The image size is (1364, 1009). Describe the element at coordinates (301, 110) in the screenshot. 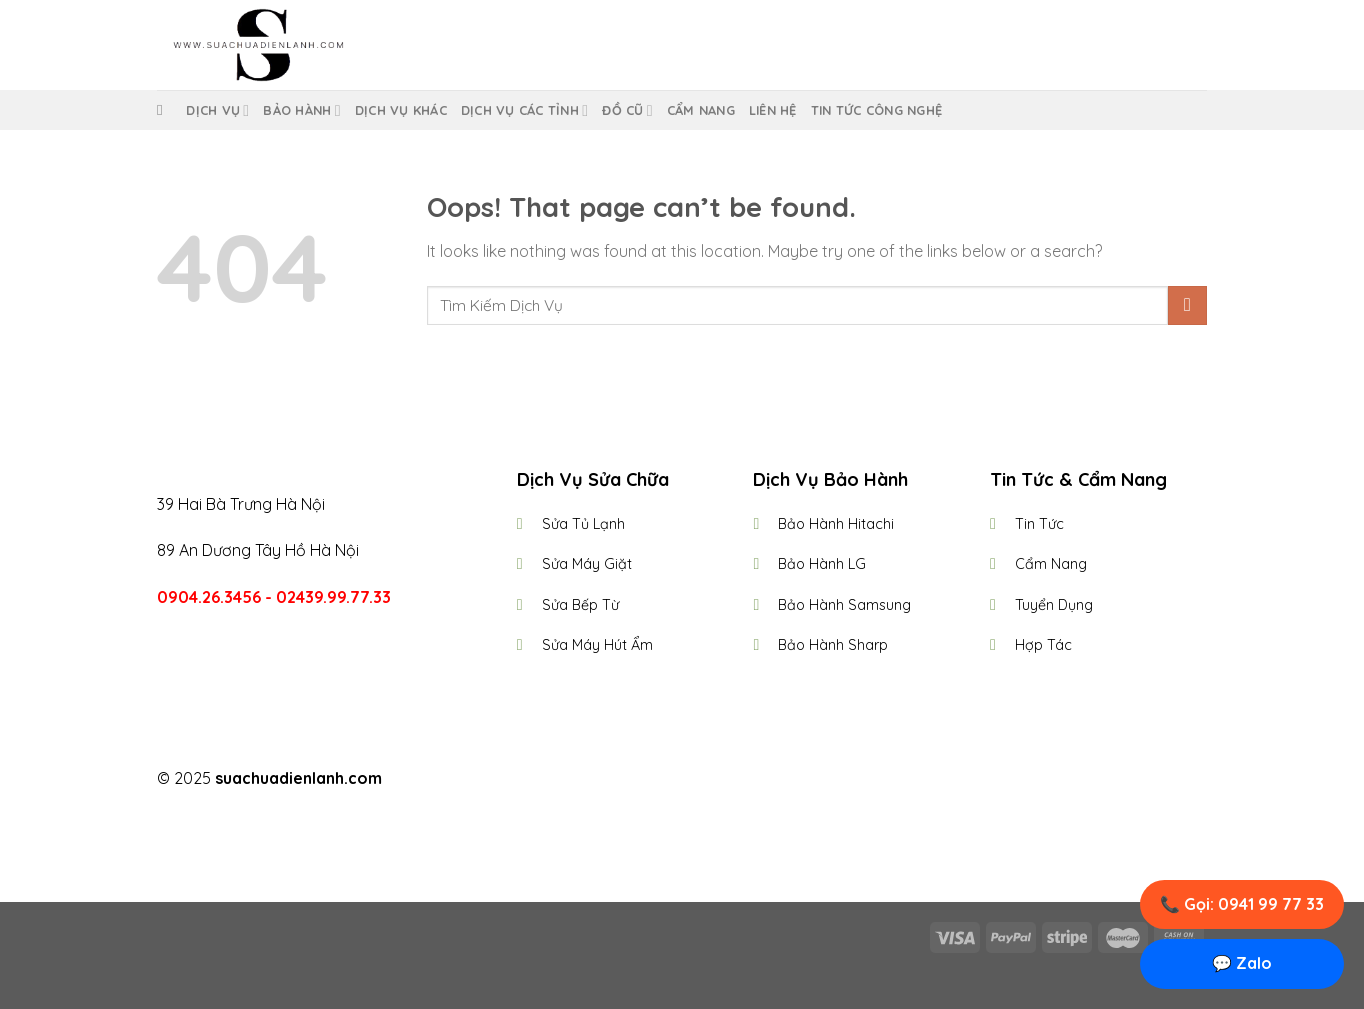

I see `Bảo Hành` at that location.